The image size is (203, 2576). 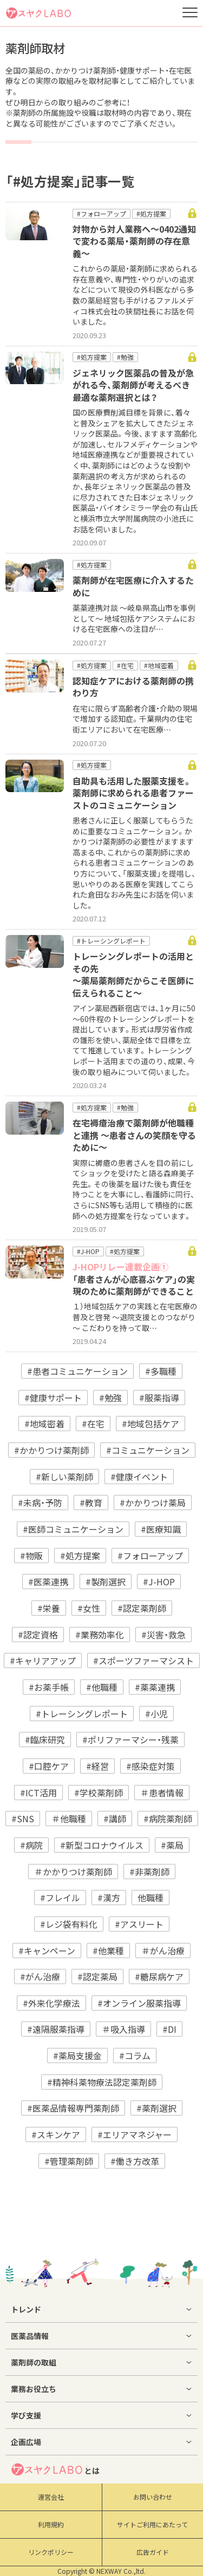 What do you see at coordinates (160, 1371) in the screenshot?
I see `#多職種` at bounding box center [160, 1371].